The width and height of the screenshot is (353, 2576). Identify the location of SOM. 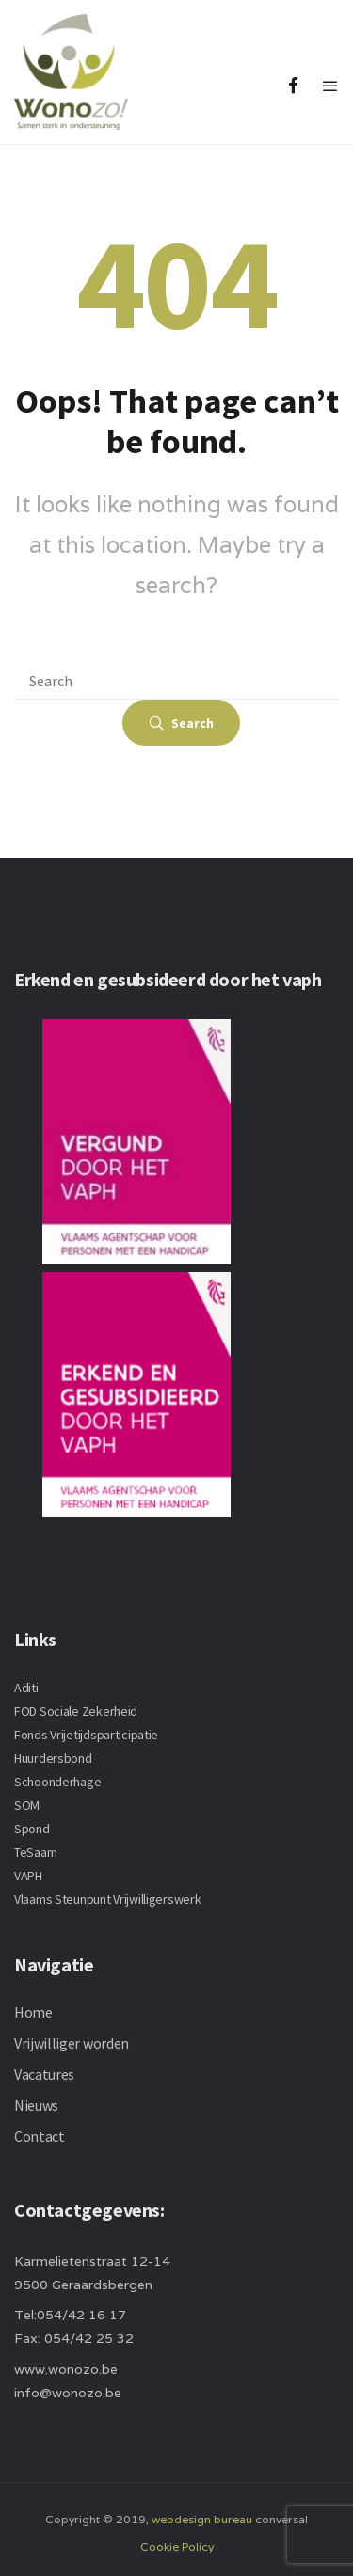
(27, 1805).